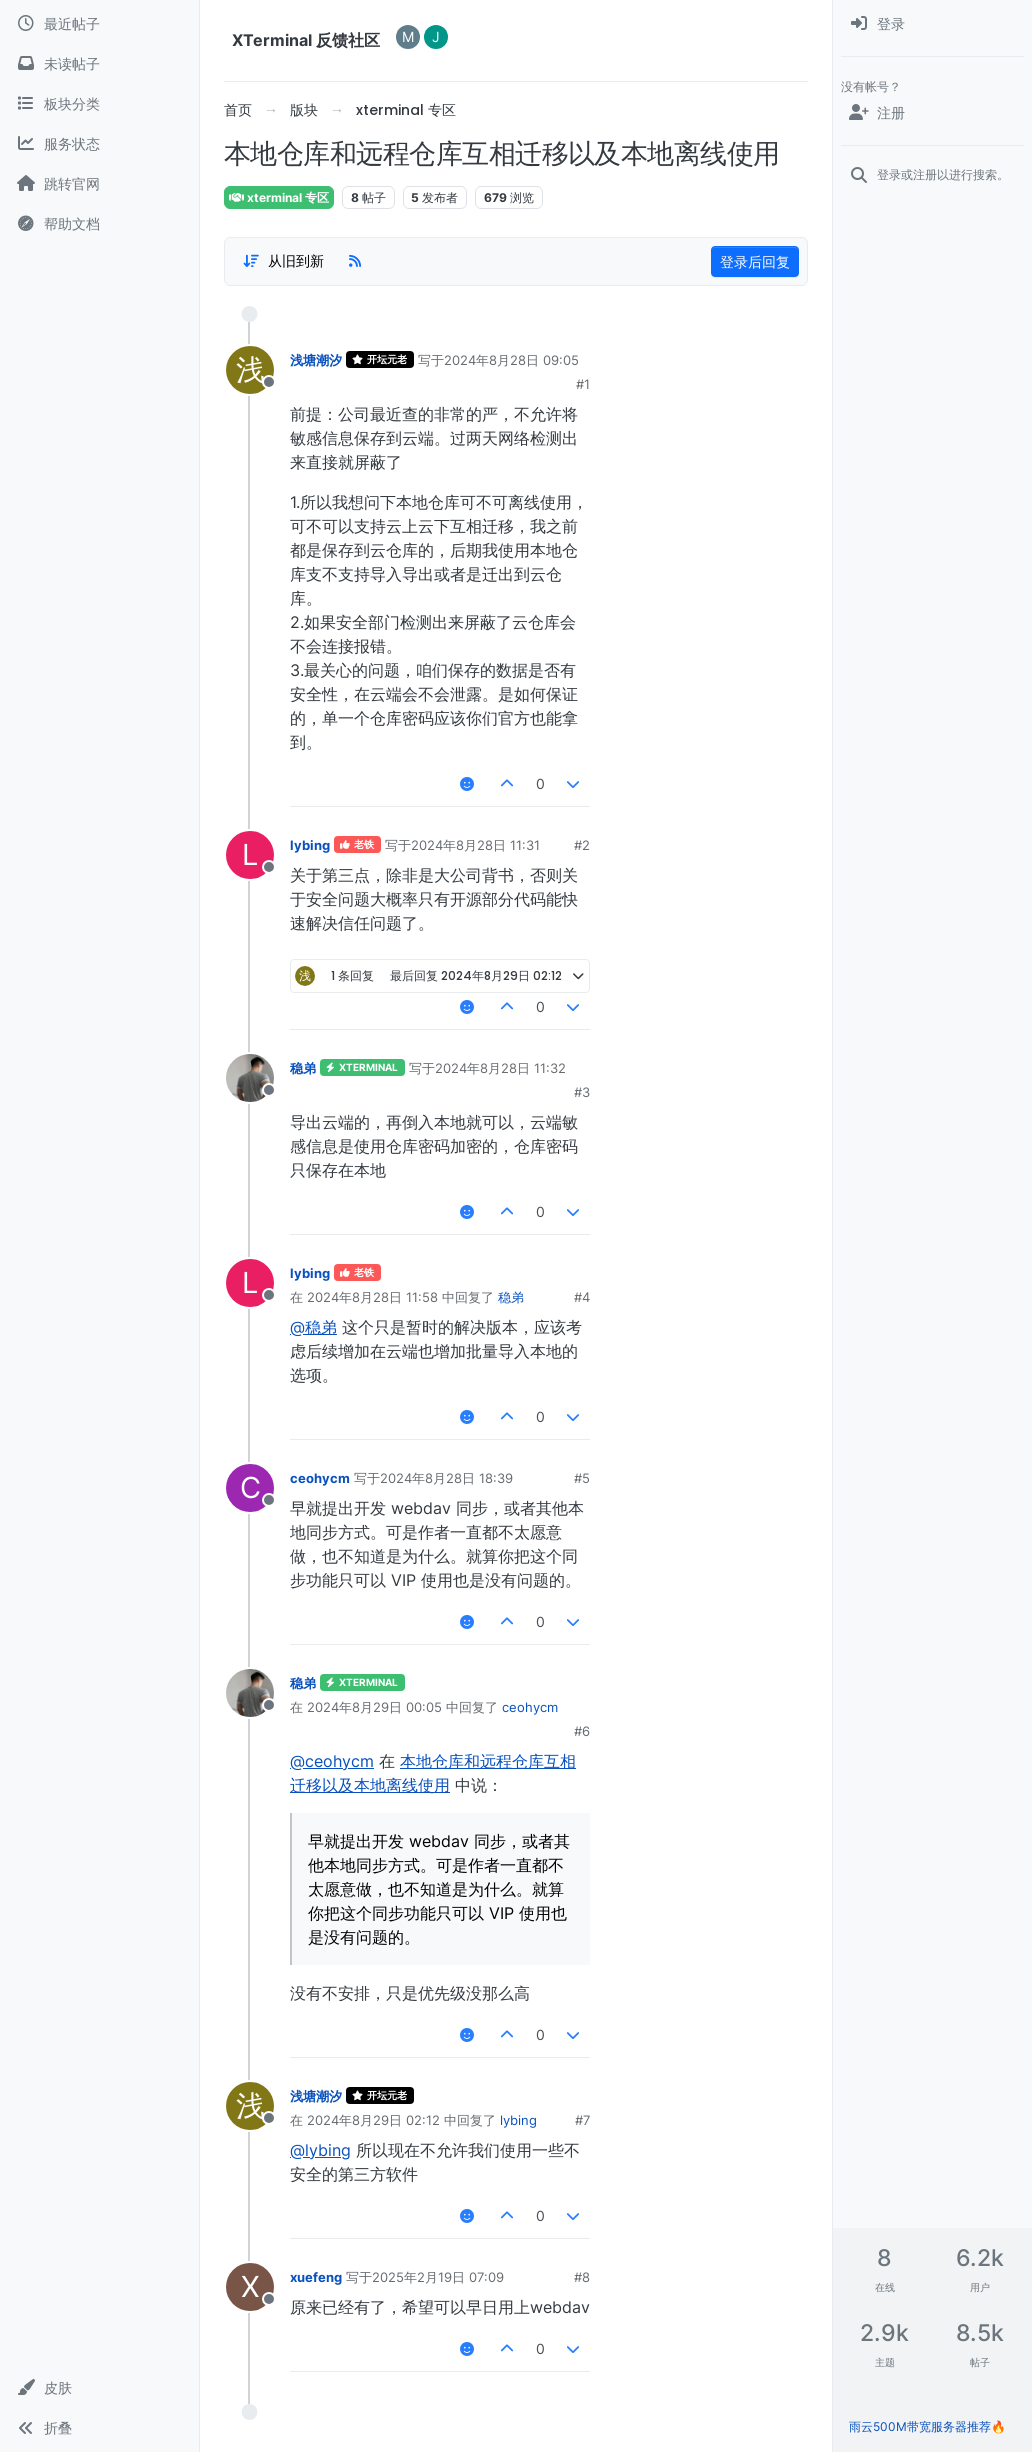 This screenshot has width=1032, height=2452. Describe the element at coordinates (932, 24) in the screenshot. I see `[登录]` at that location.